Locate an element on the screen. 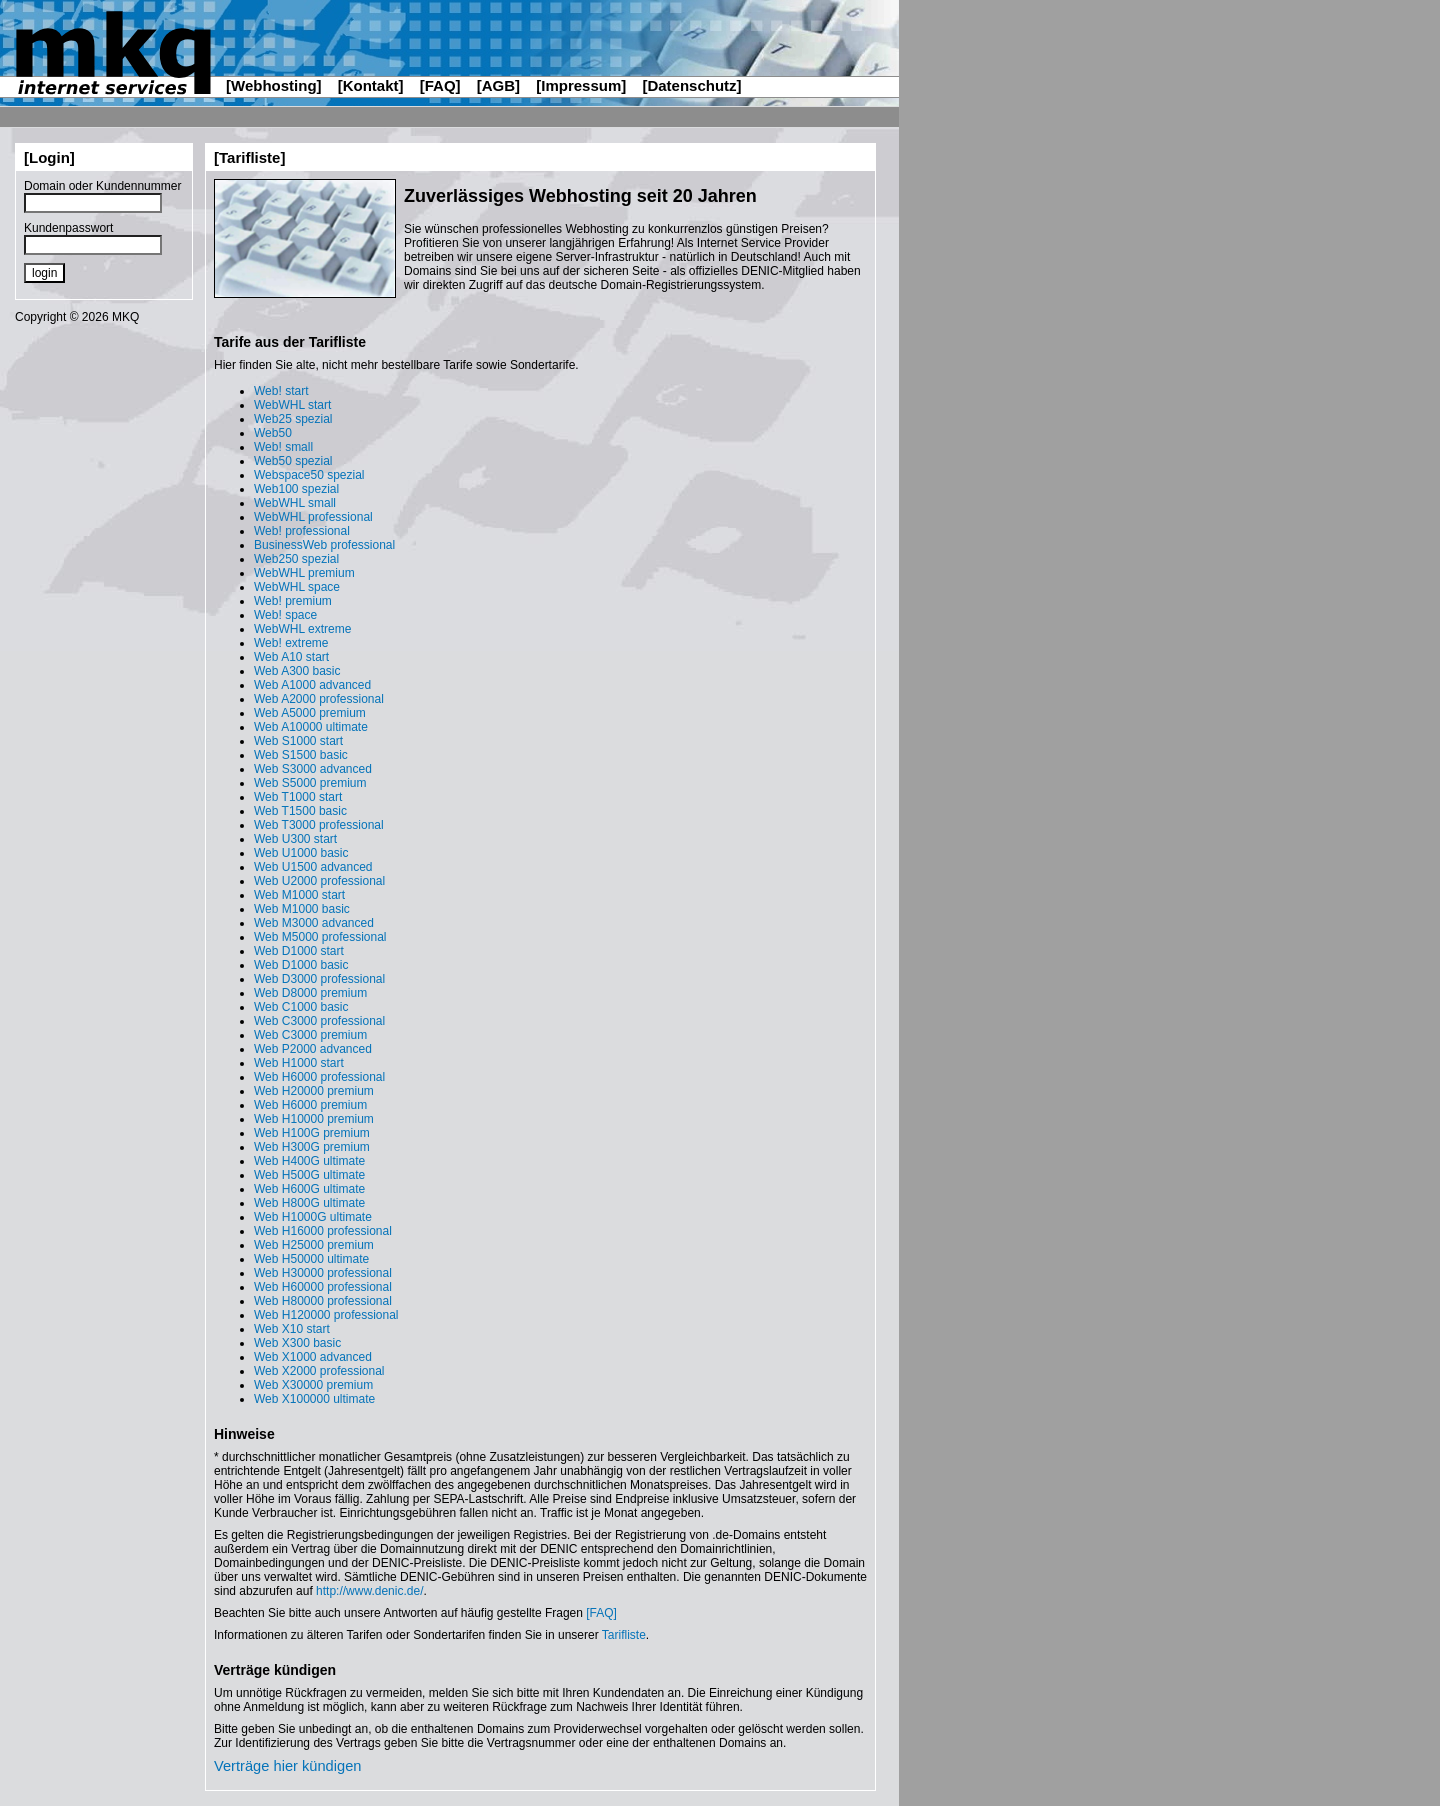  Web U1500 advanced is located at coordinates (313, 867).